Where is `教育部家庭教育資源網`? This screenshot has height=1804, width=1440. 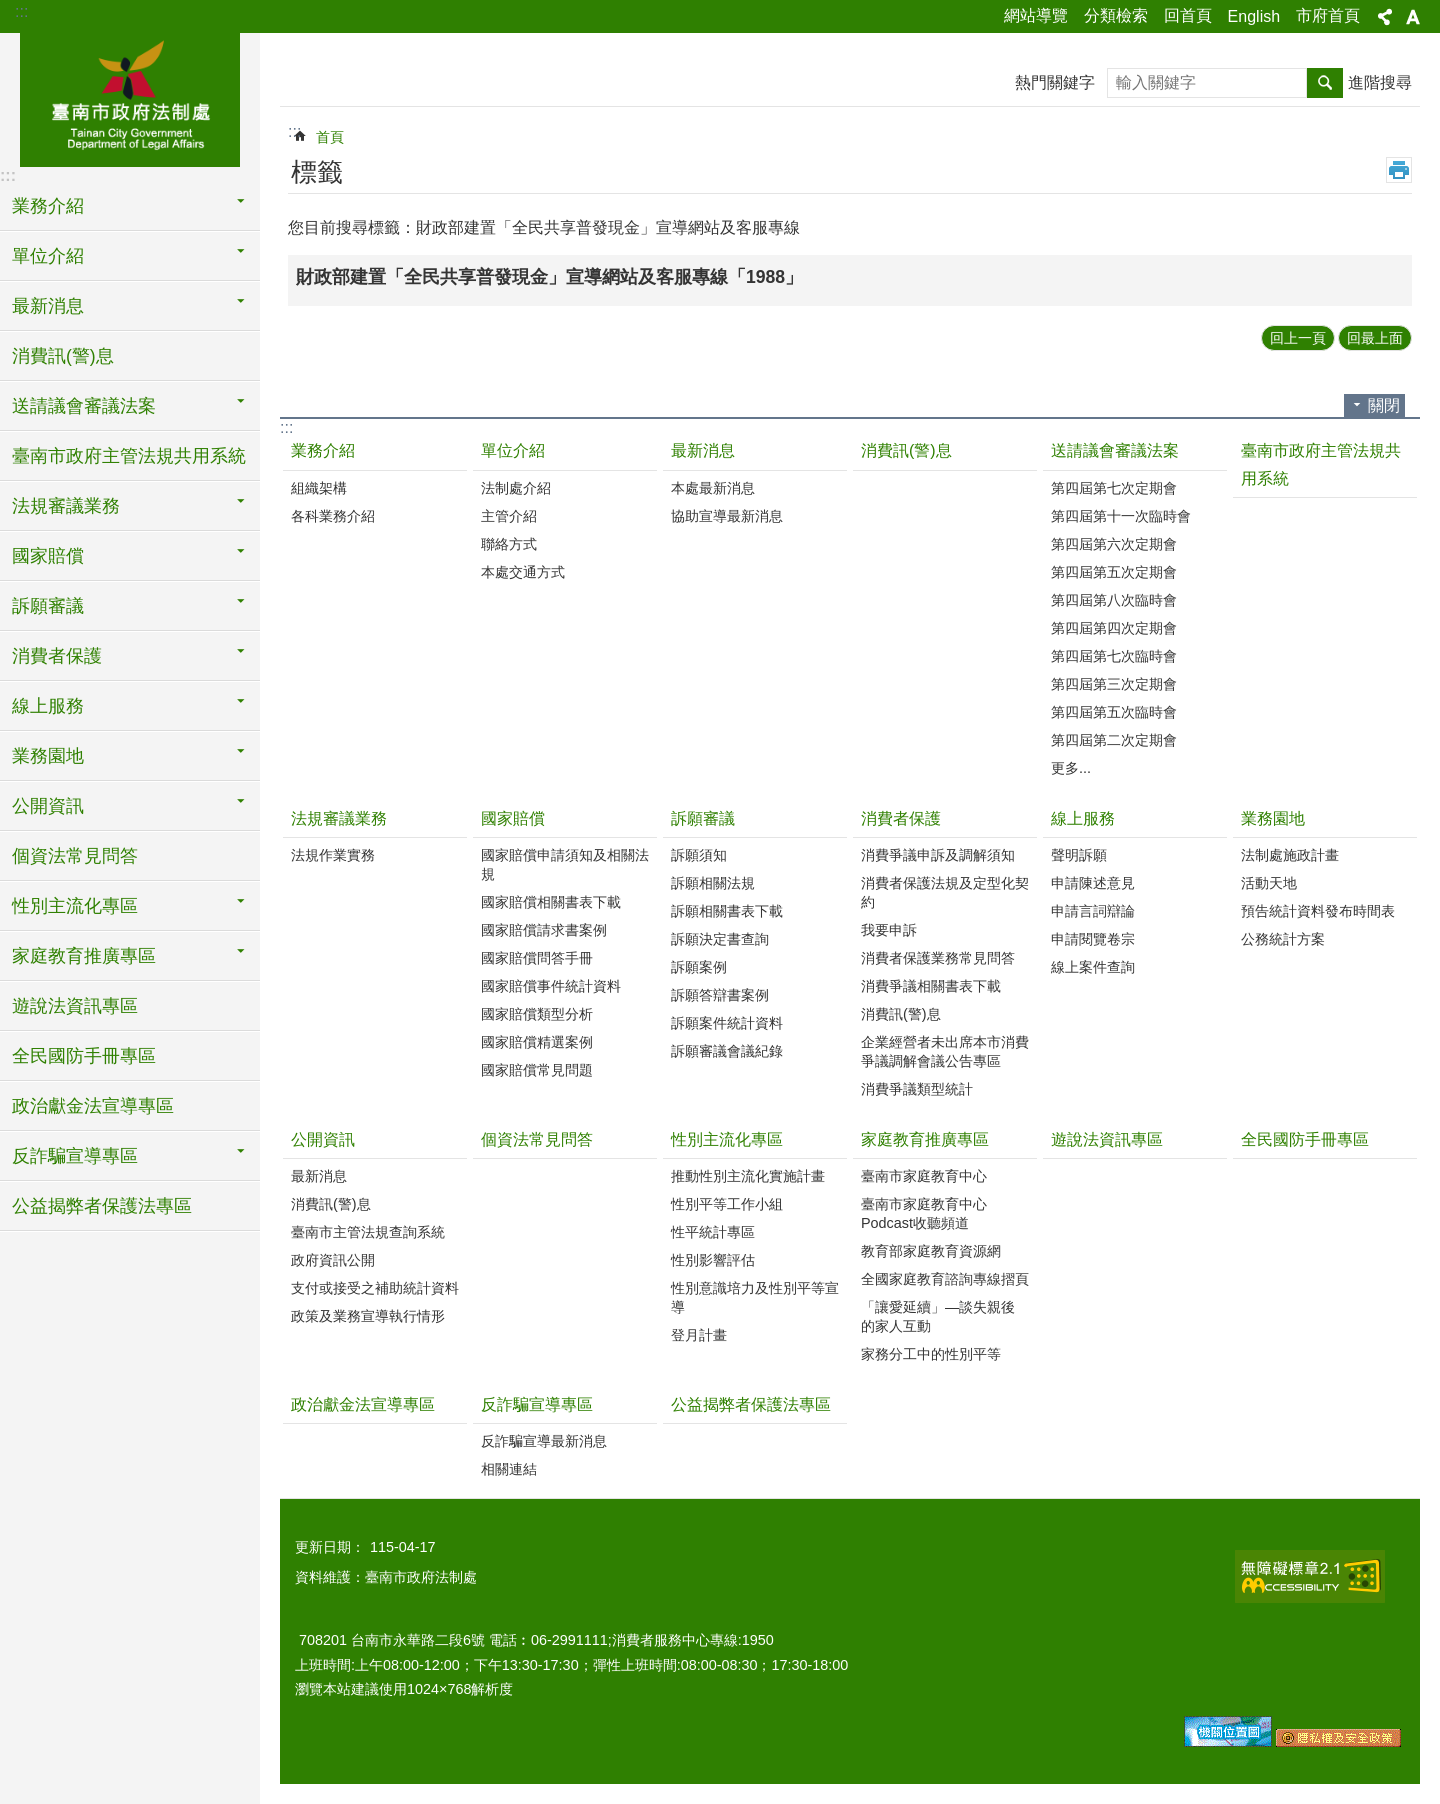 教育部家庭教育資源網 is located at coordinates (931, 1251).